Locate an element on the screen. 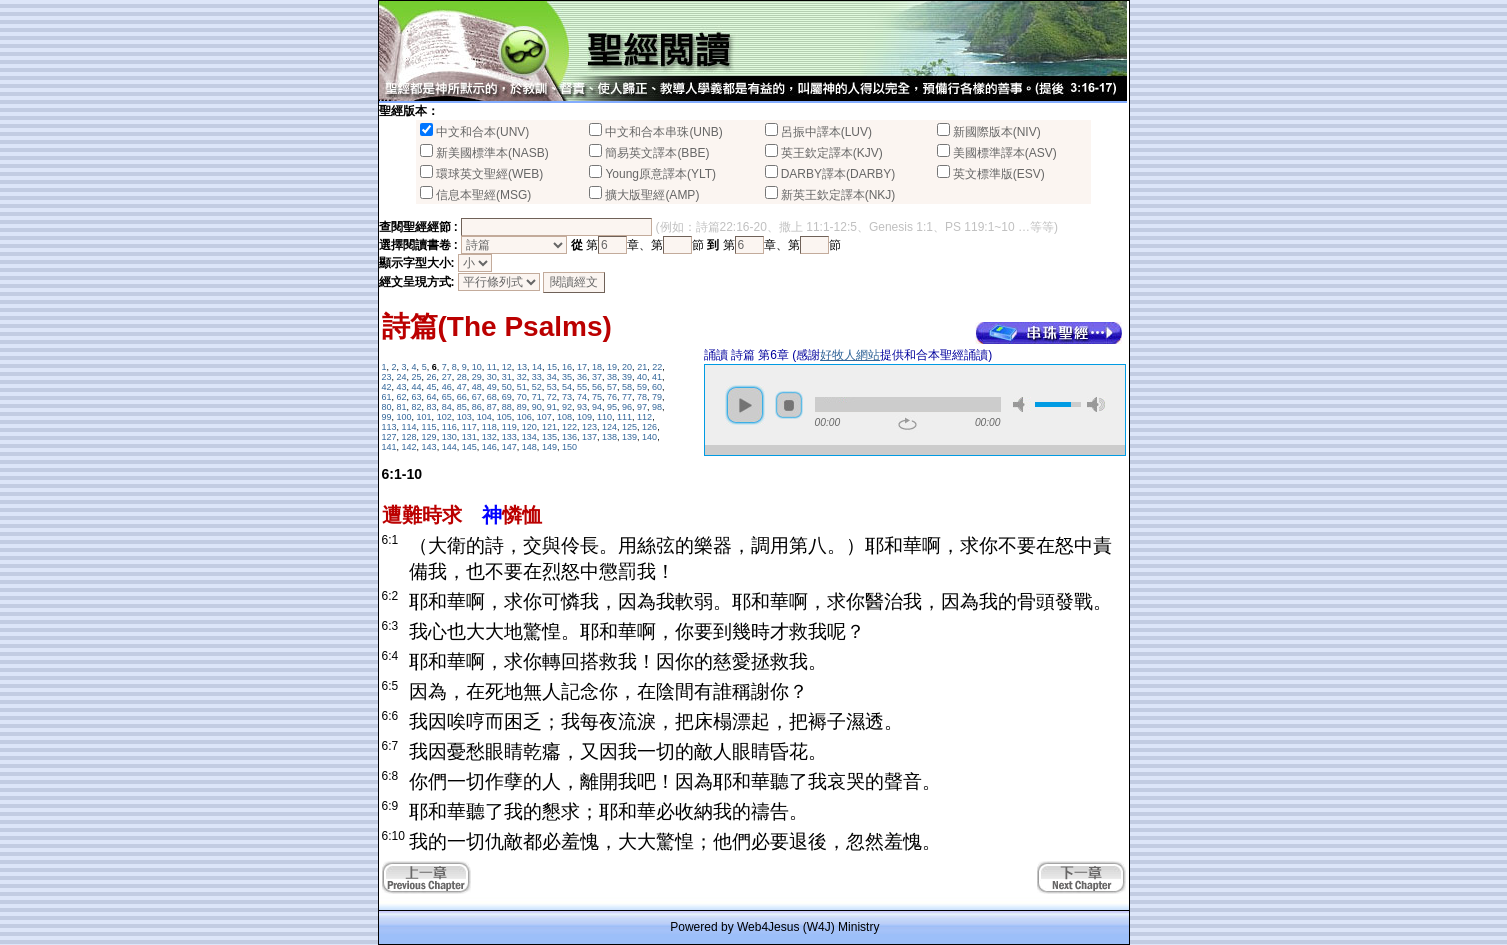  109 is located at coordinates (584, 417).